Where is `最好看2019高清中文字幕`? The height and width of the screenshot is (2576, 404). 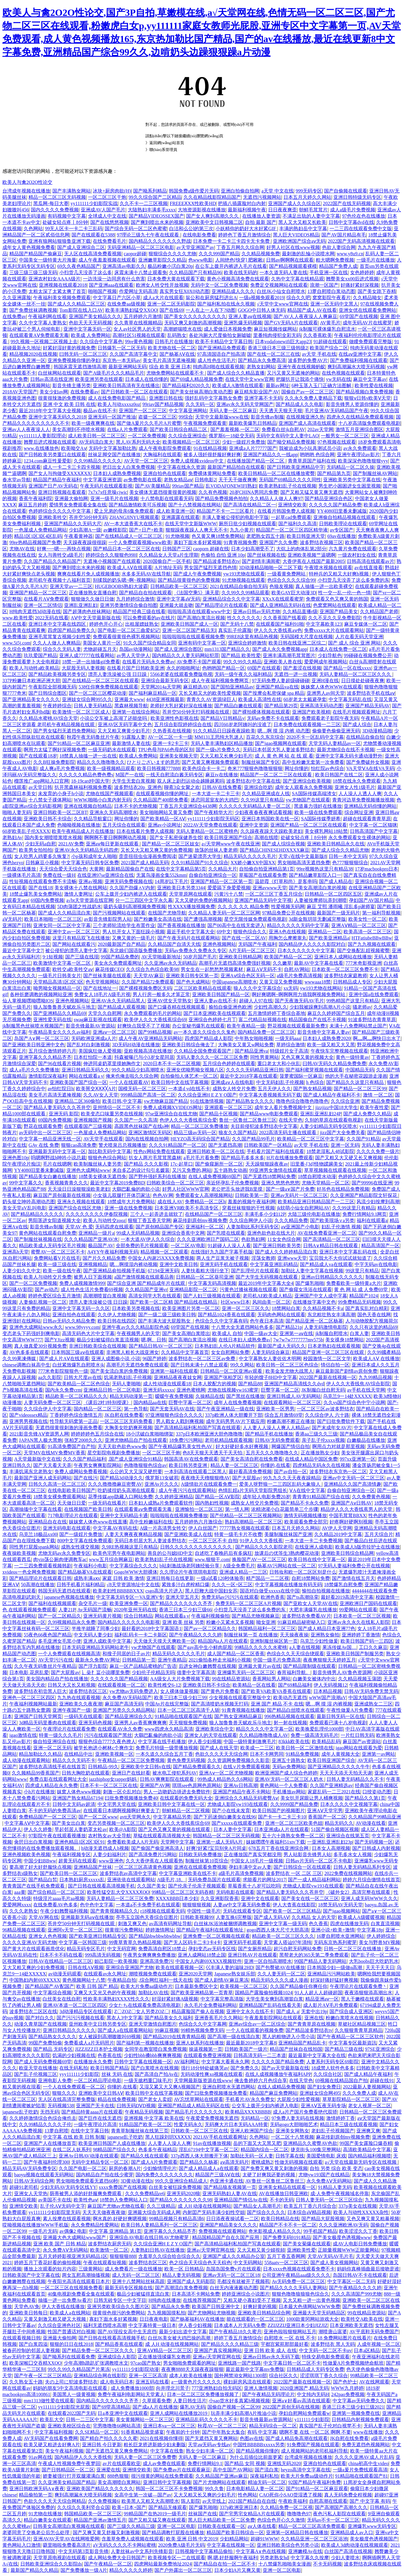 最好看2019高清中文字幕 is located at coordinates (347, 1597).